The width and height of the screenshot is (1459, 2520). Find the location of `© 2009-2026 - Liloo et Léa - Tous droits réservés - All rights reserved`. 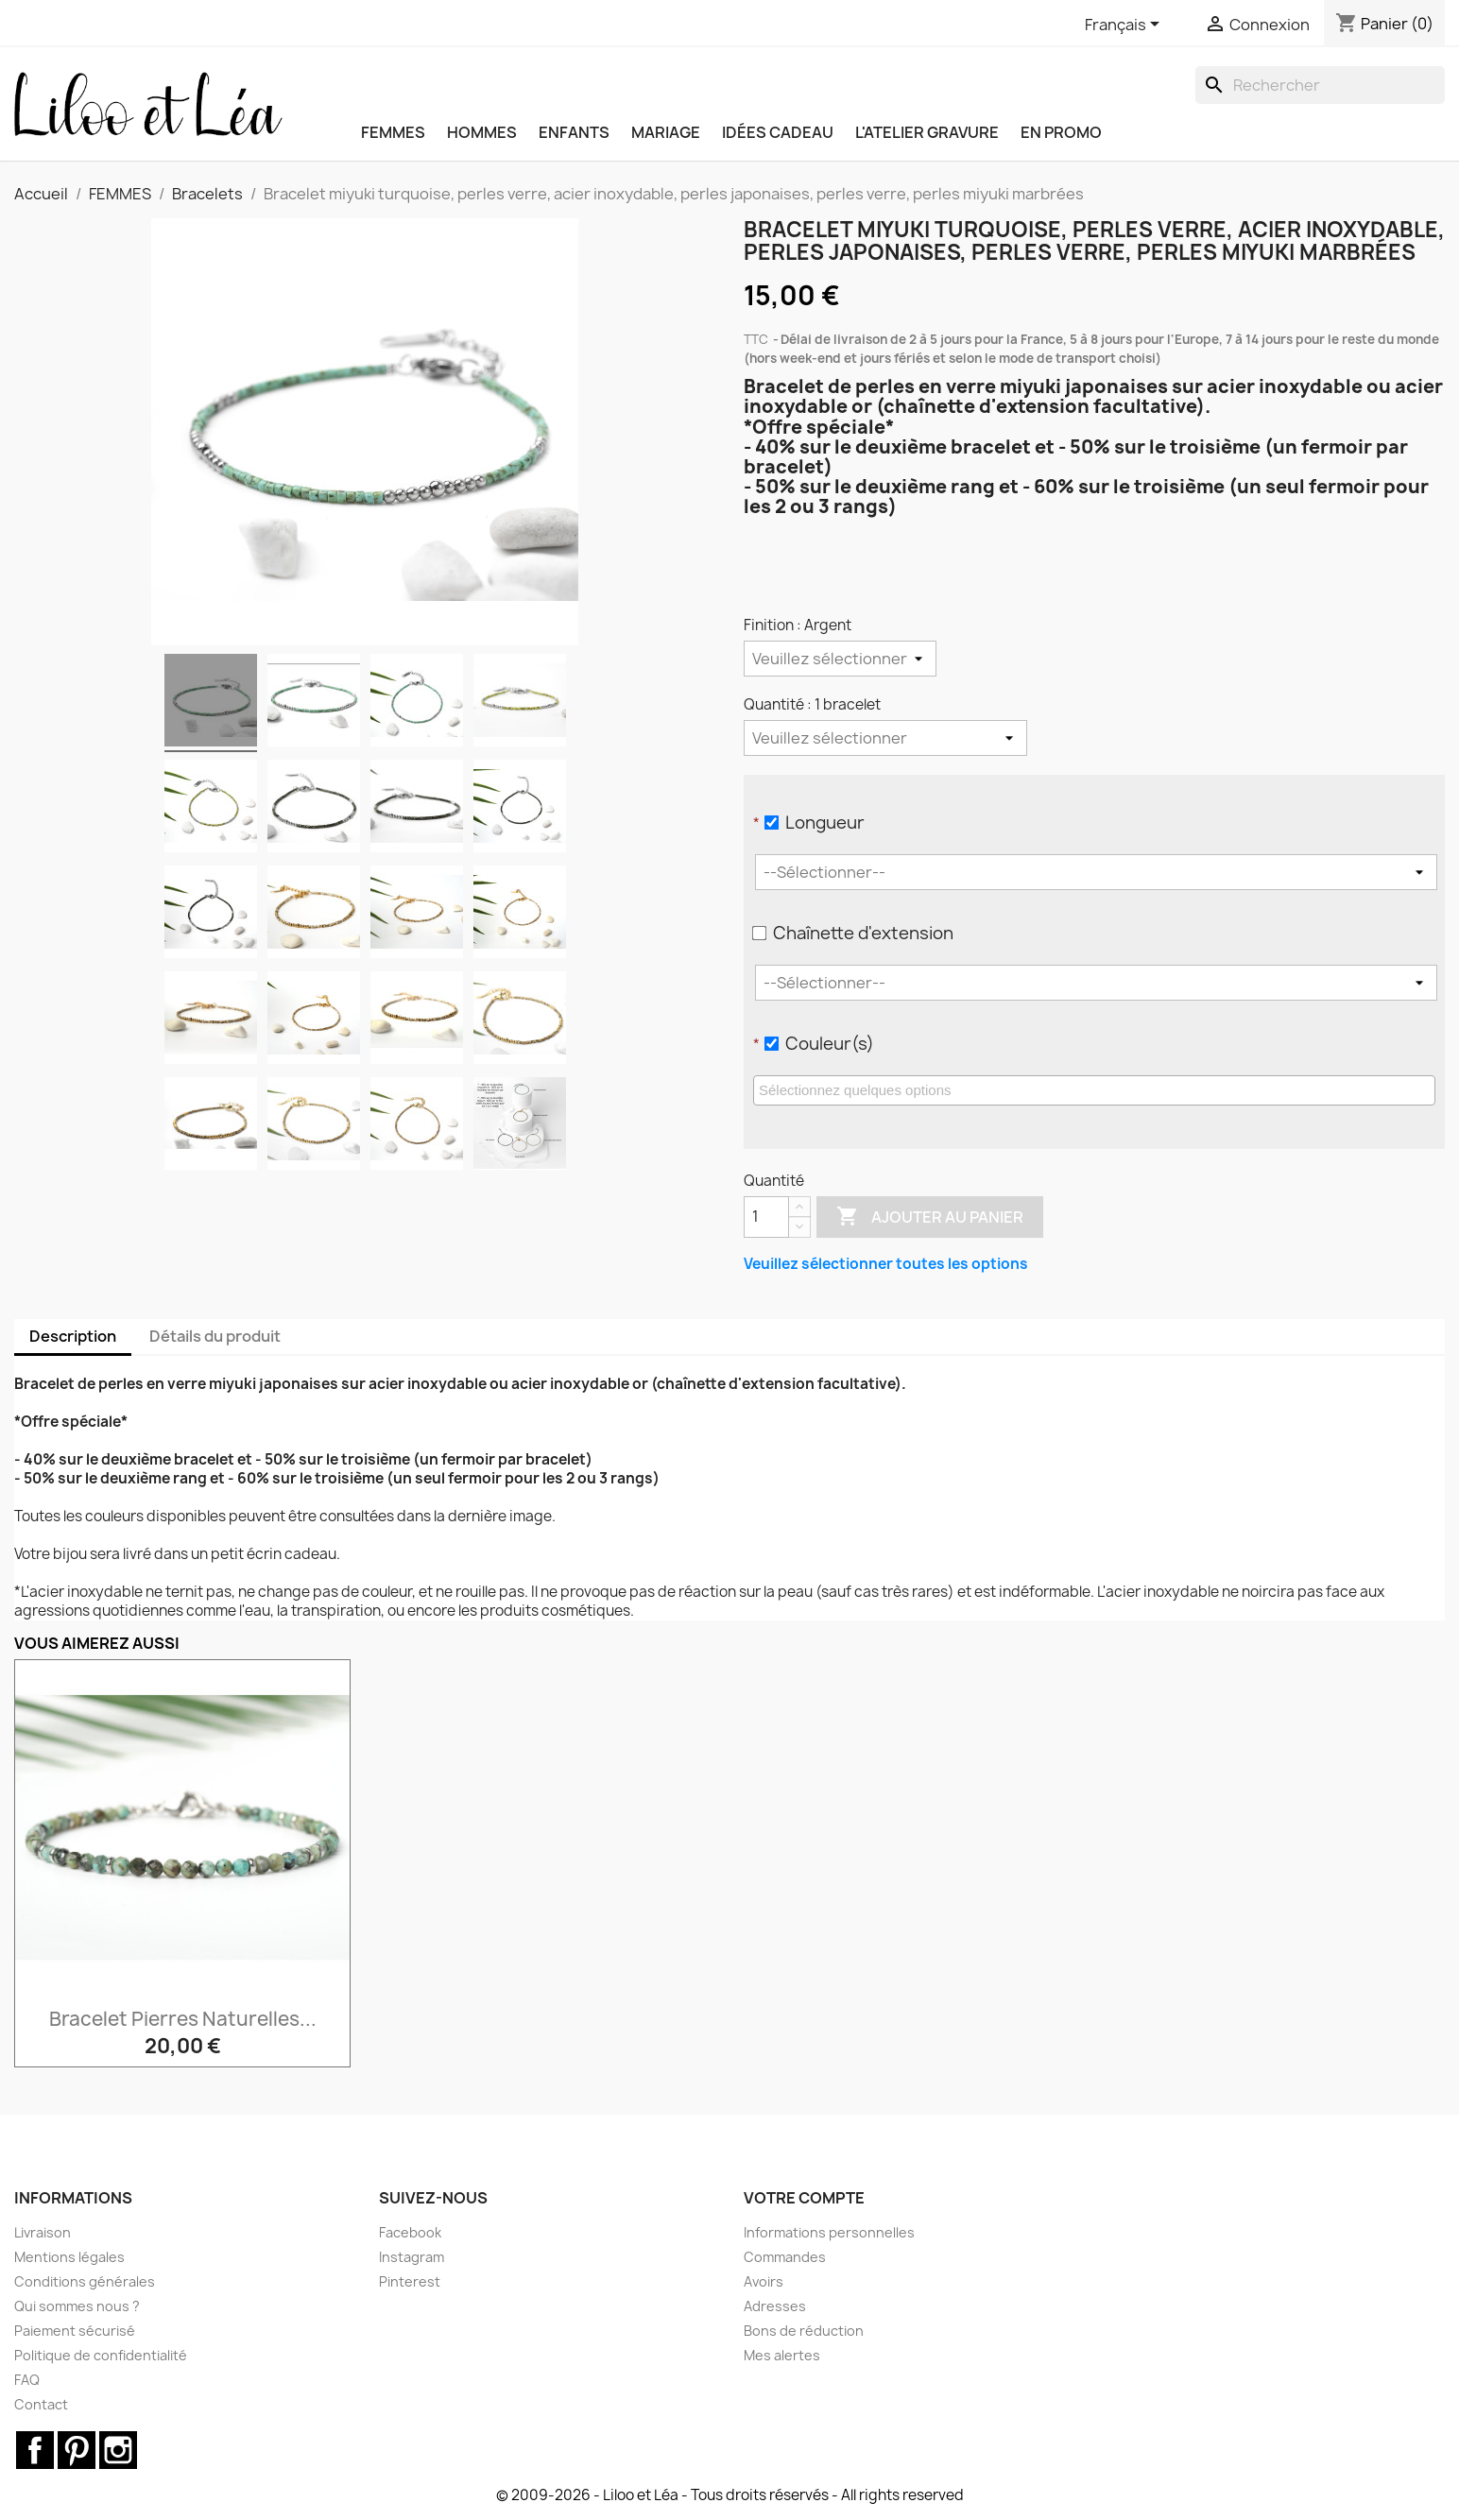

© 2009-2026 - Liloo et Léa - Tous droits réservés - All rights reserved is located at coordinates (730, 2495).